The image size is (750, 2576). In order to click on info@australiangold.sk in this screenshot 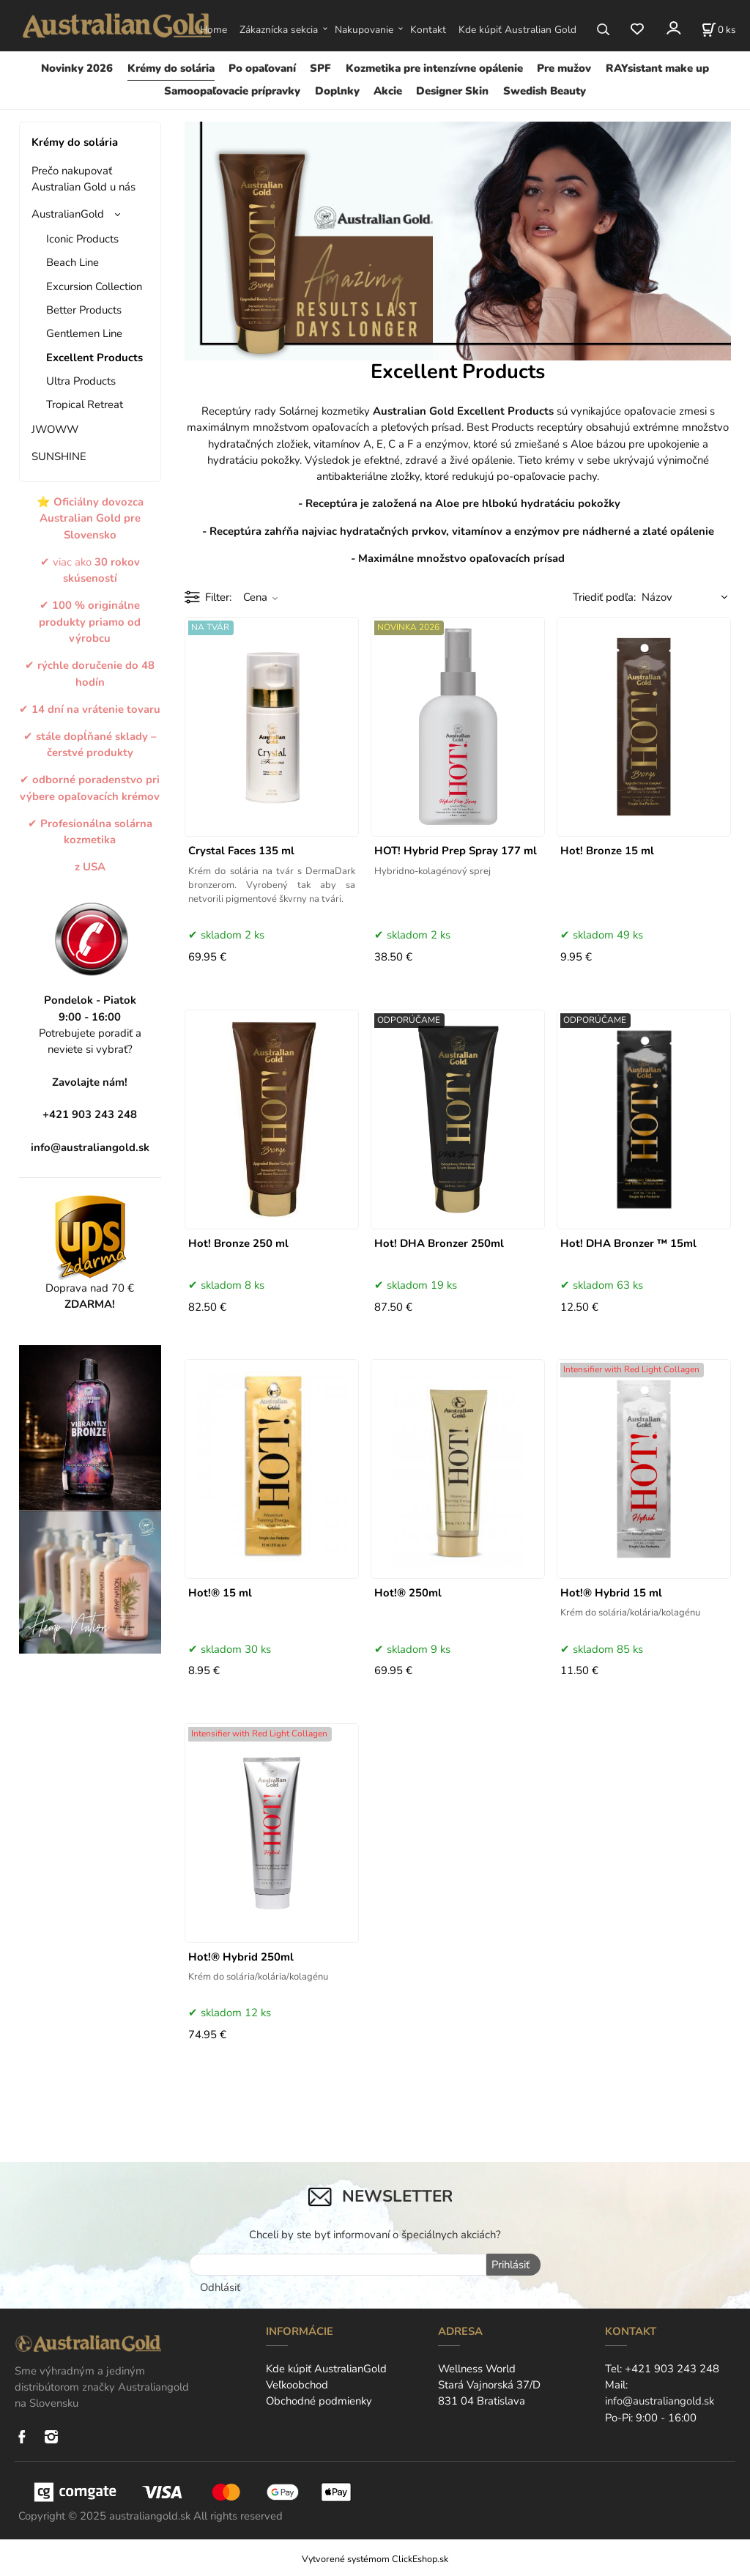, I will do `click(90, 1147)`.